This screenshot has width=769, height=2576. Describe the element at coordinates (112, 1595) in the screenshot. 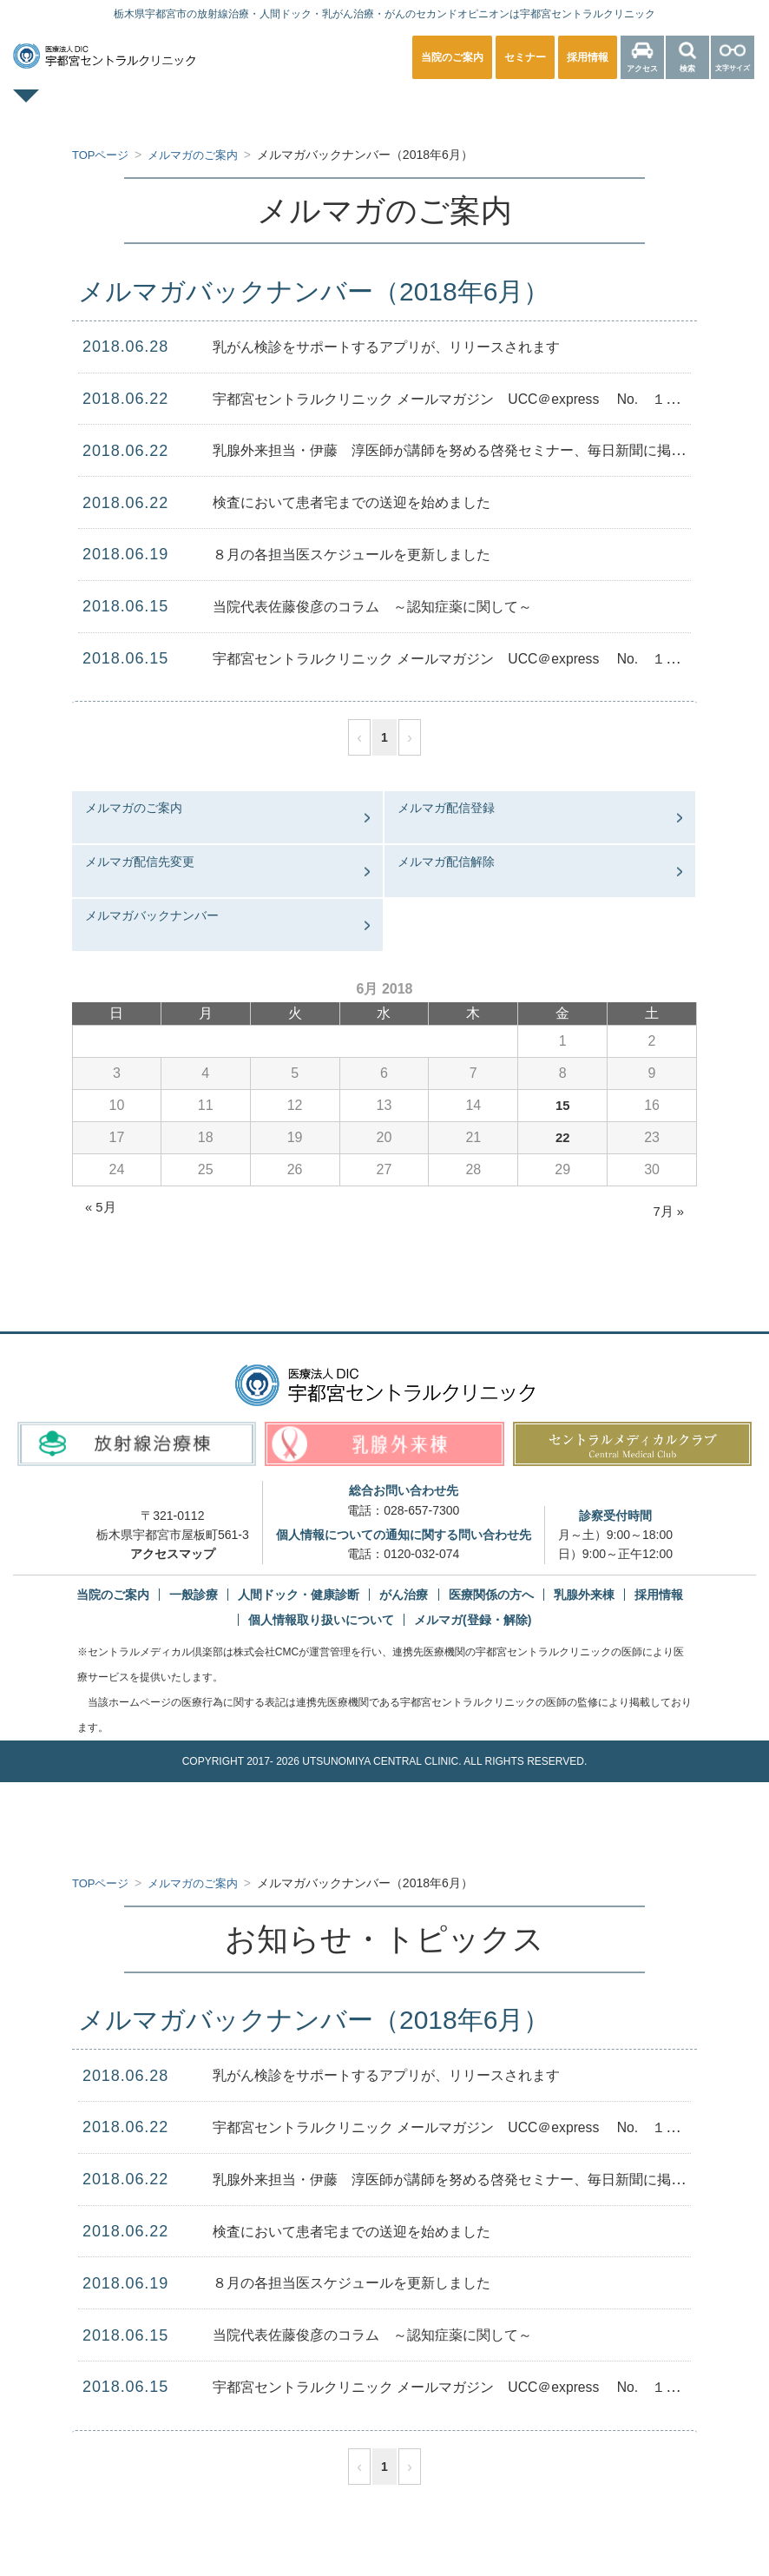

I see `当院のご案内` at that location.